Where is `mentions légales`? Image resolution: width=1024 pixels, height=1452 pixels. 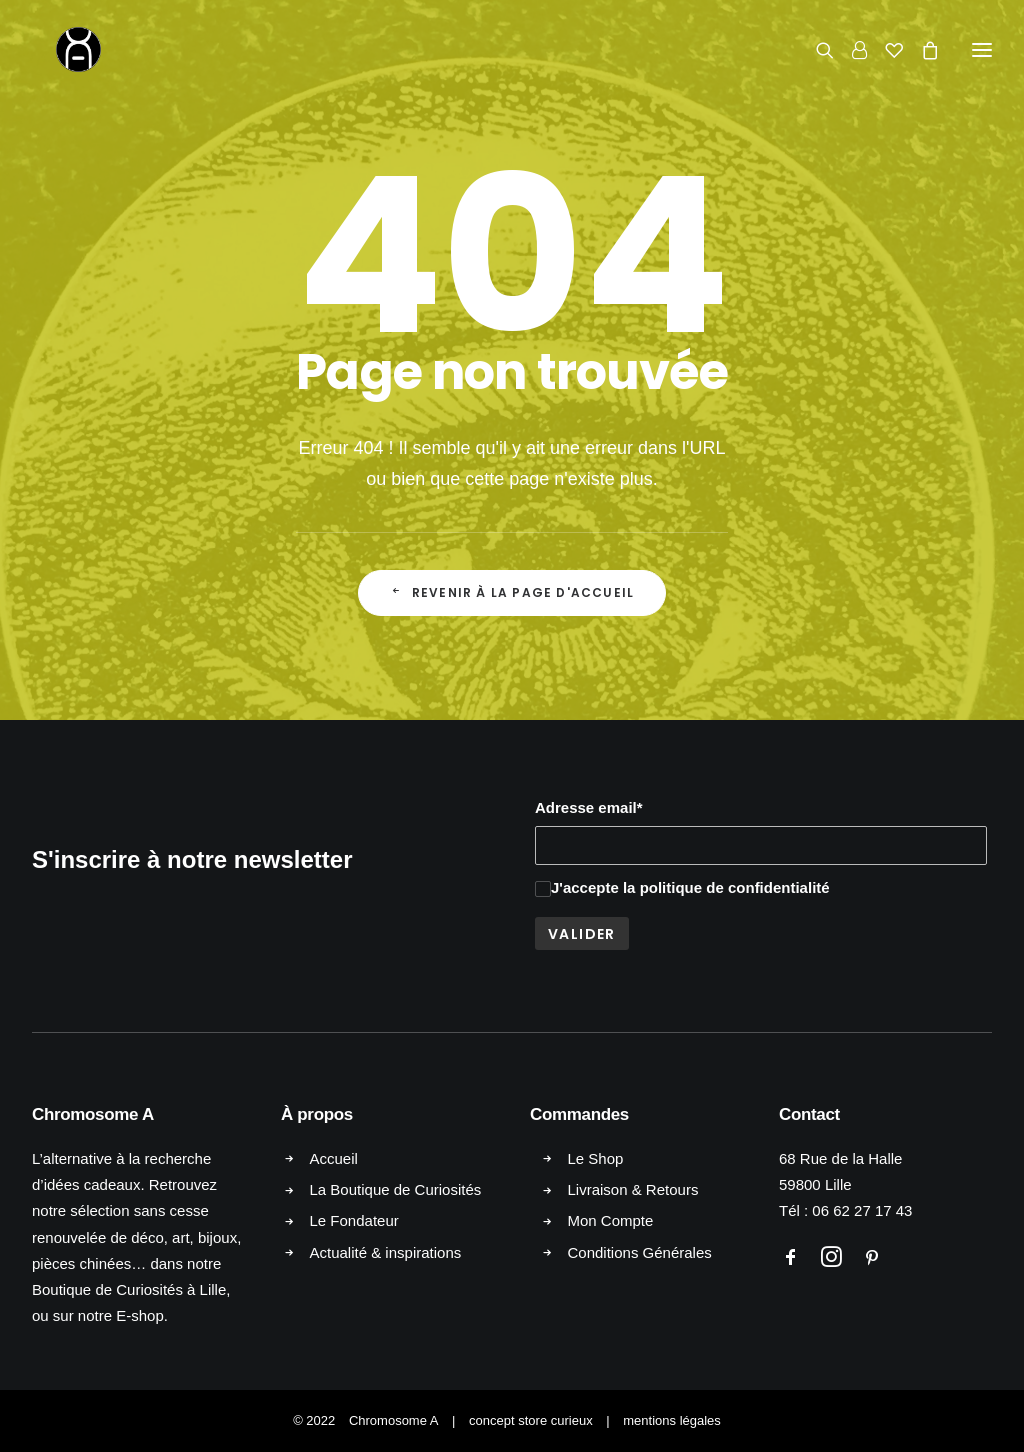 mentions légales is located at coordinates (672, 1420).